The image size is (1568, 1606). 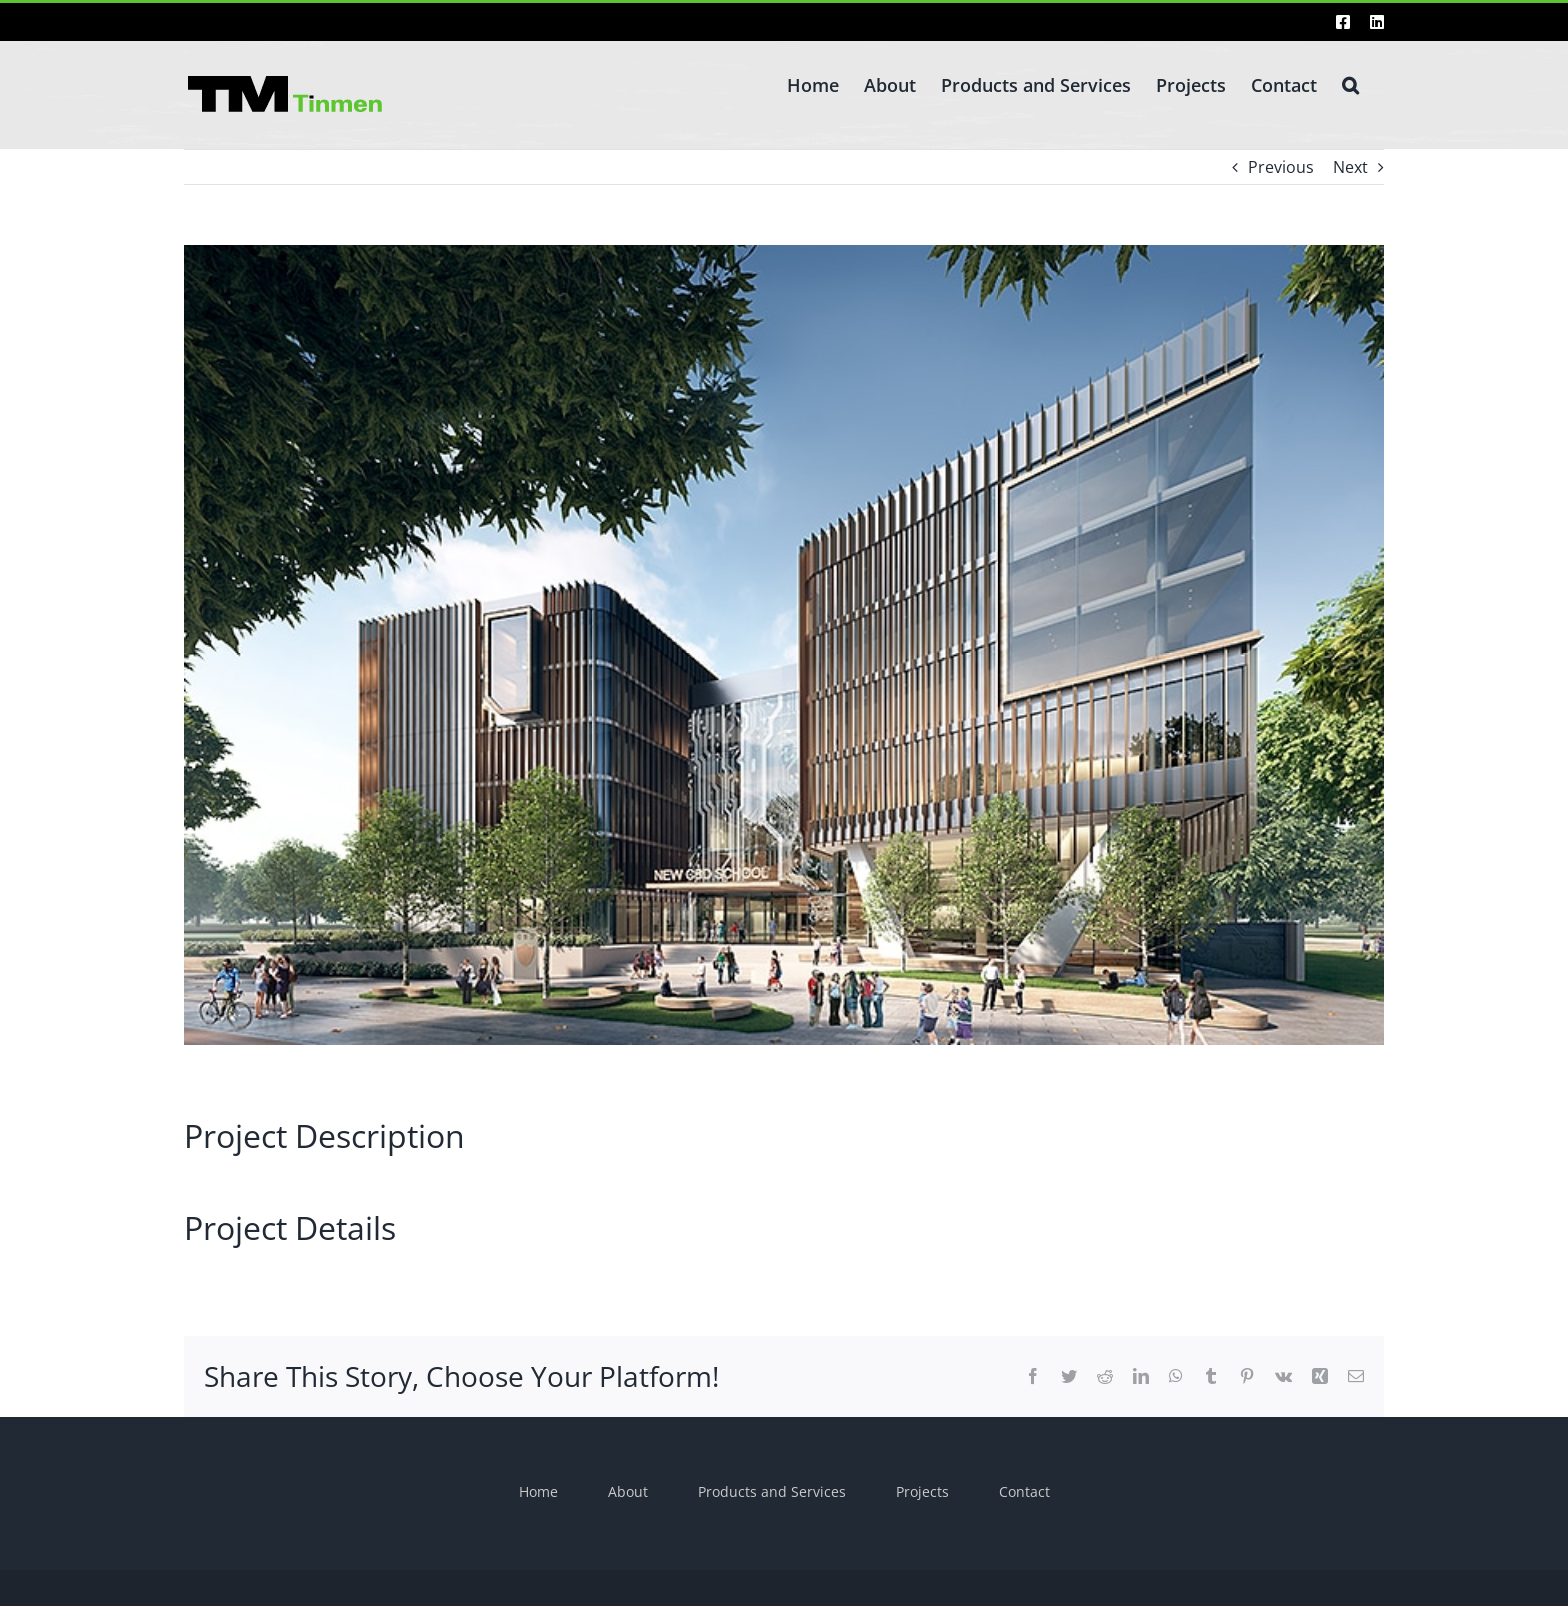 I want to click on Products and Services, so click(x=772, y=1491).